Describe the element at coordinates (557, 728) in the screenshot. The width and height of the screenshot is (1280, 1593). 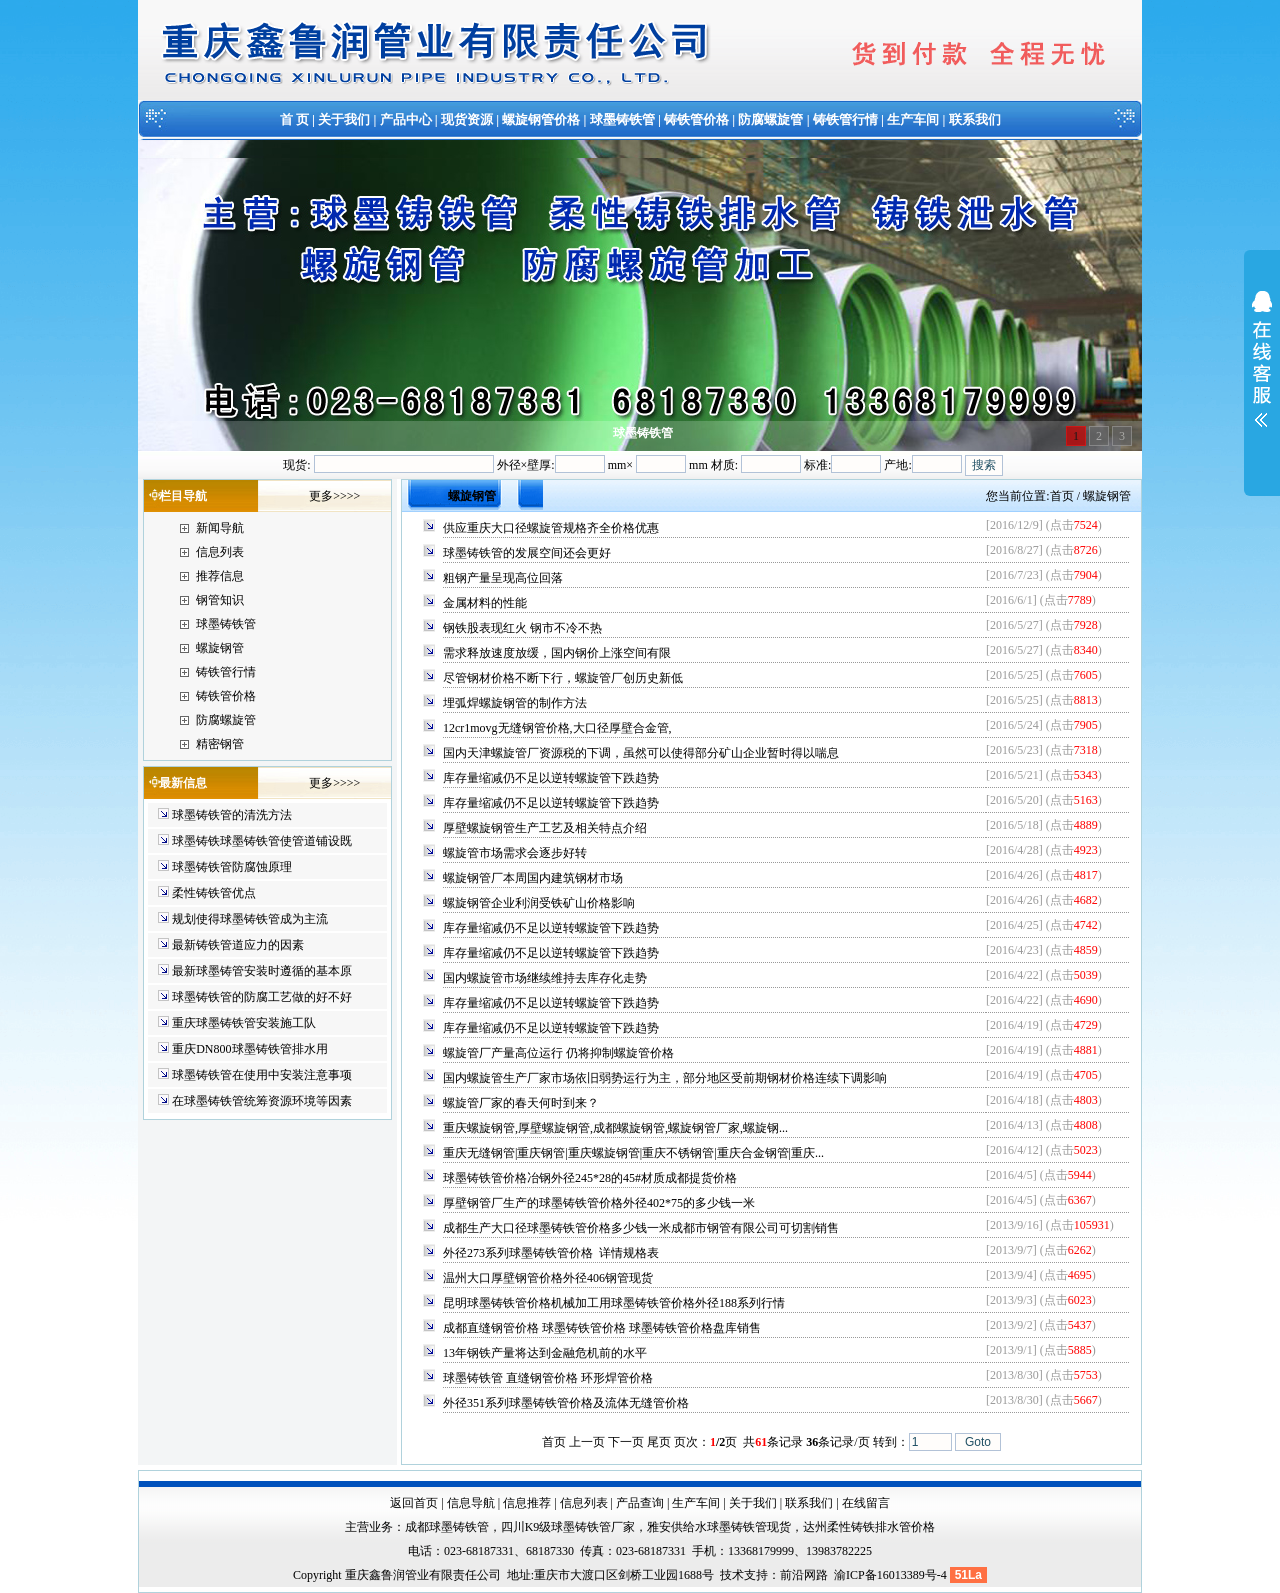
I see `12cr1movg无缝钢管价格,大口径厚壁合金管,` at that location.